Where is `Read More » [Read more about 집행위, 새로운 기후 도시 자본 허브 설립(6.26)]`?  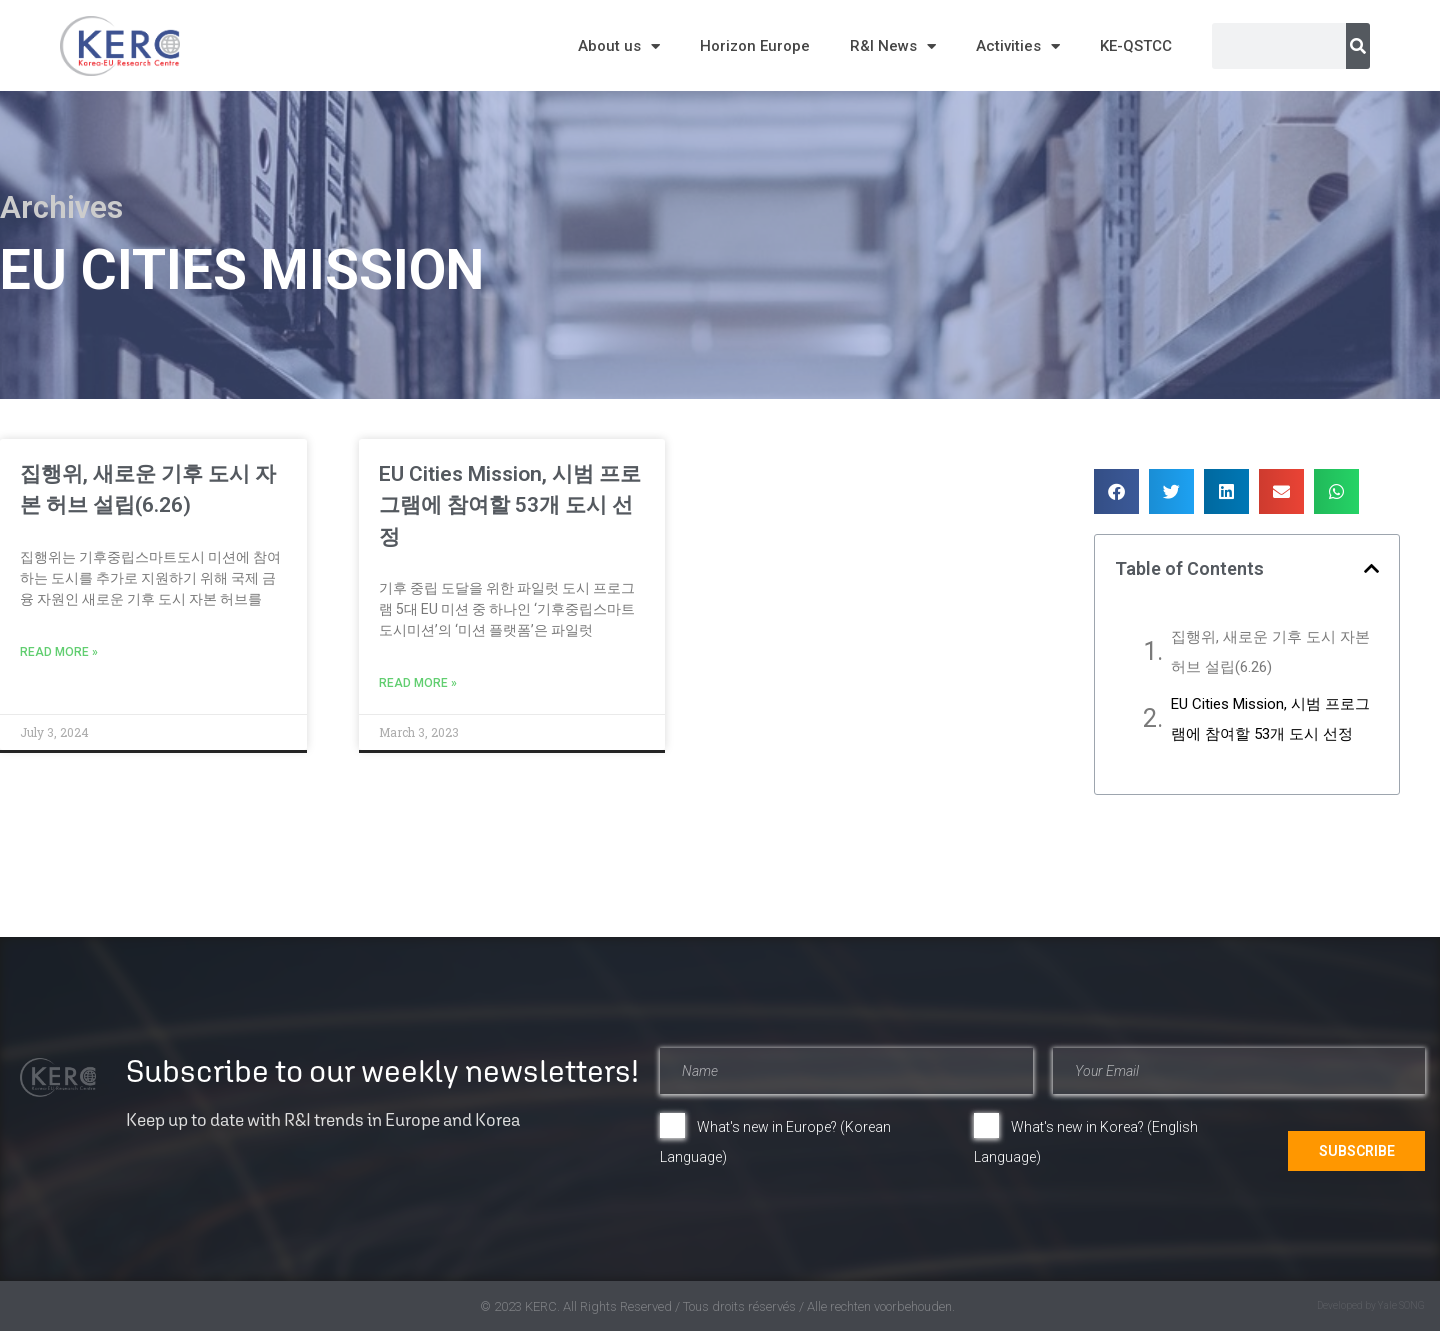 Read More » [Read more about 집행위, 새로운 기후 도시 자본 허브 설립(6.26)] is located at coordinates (59, 652).